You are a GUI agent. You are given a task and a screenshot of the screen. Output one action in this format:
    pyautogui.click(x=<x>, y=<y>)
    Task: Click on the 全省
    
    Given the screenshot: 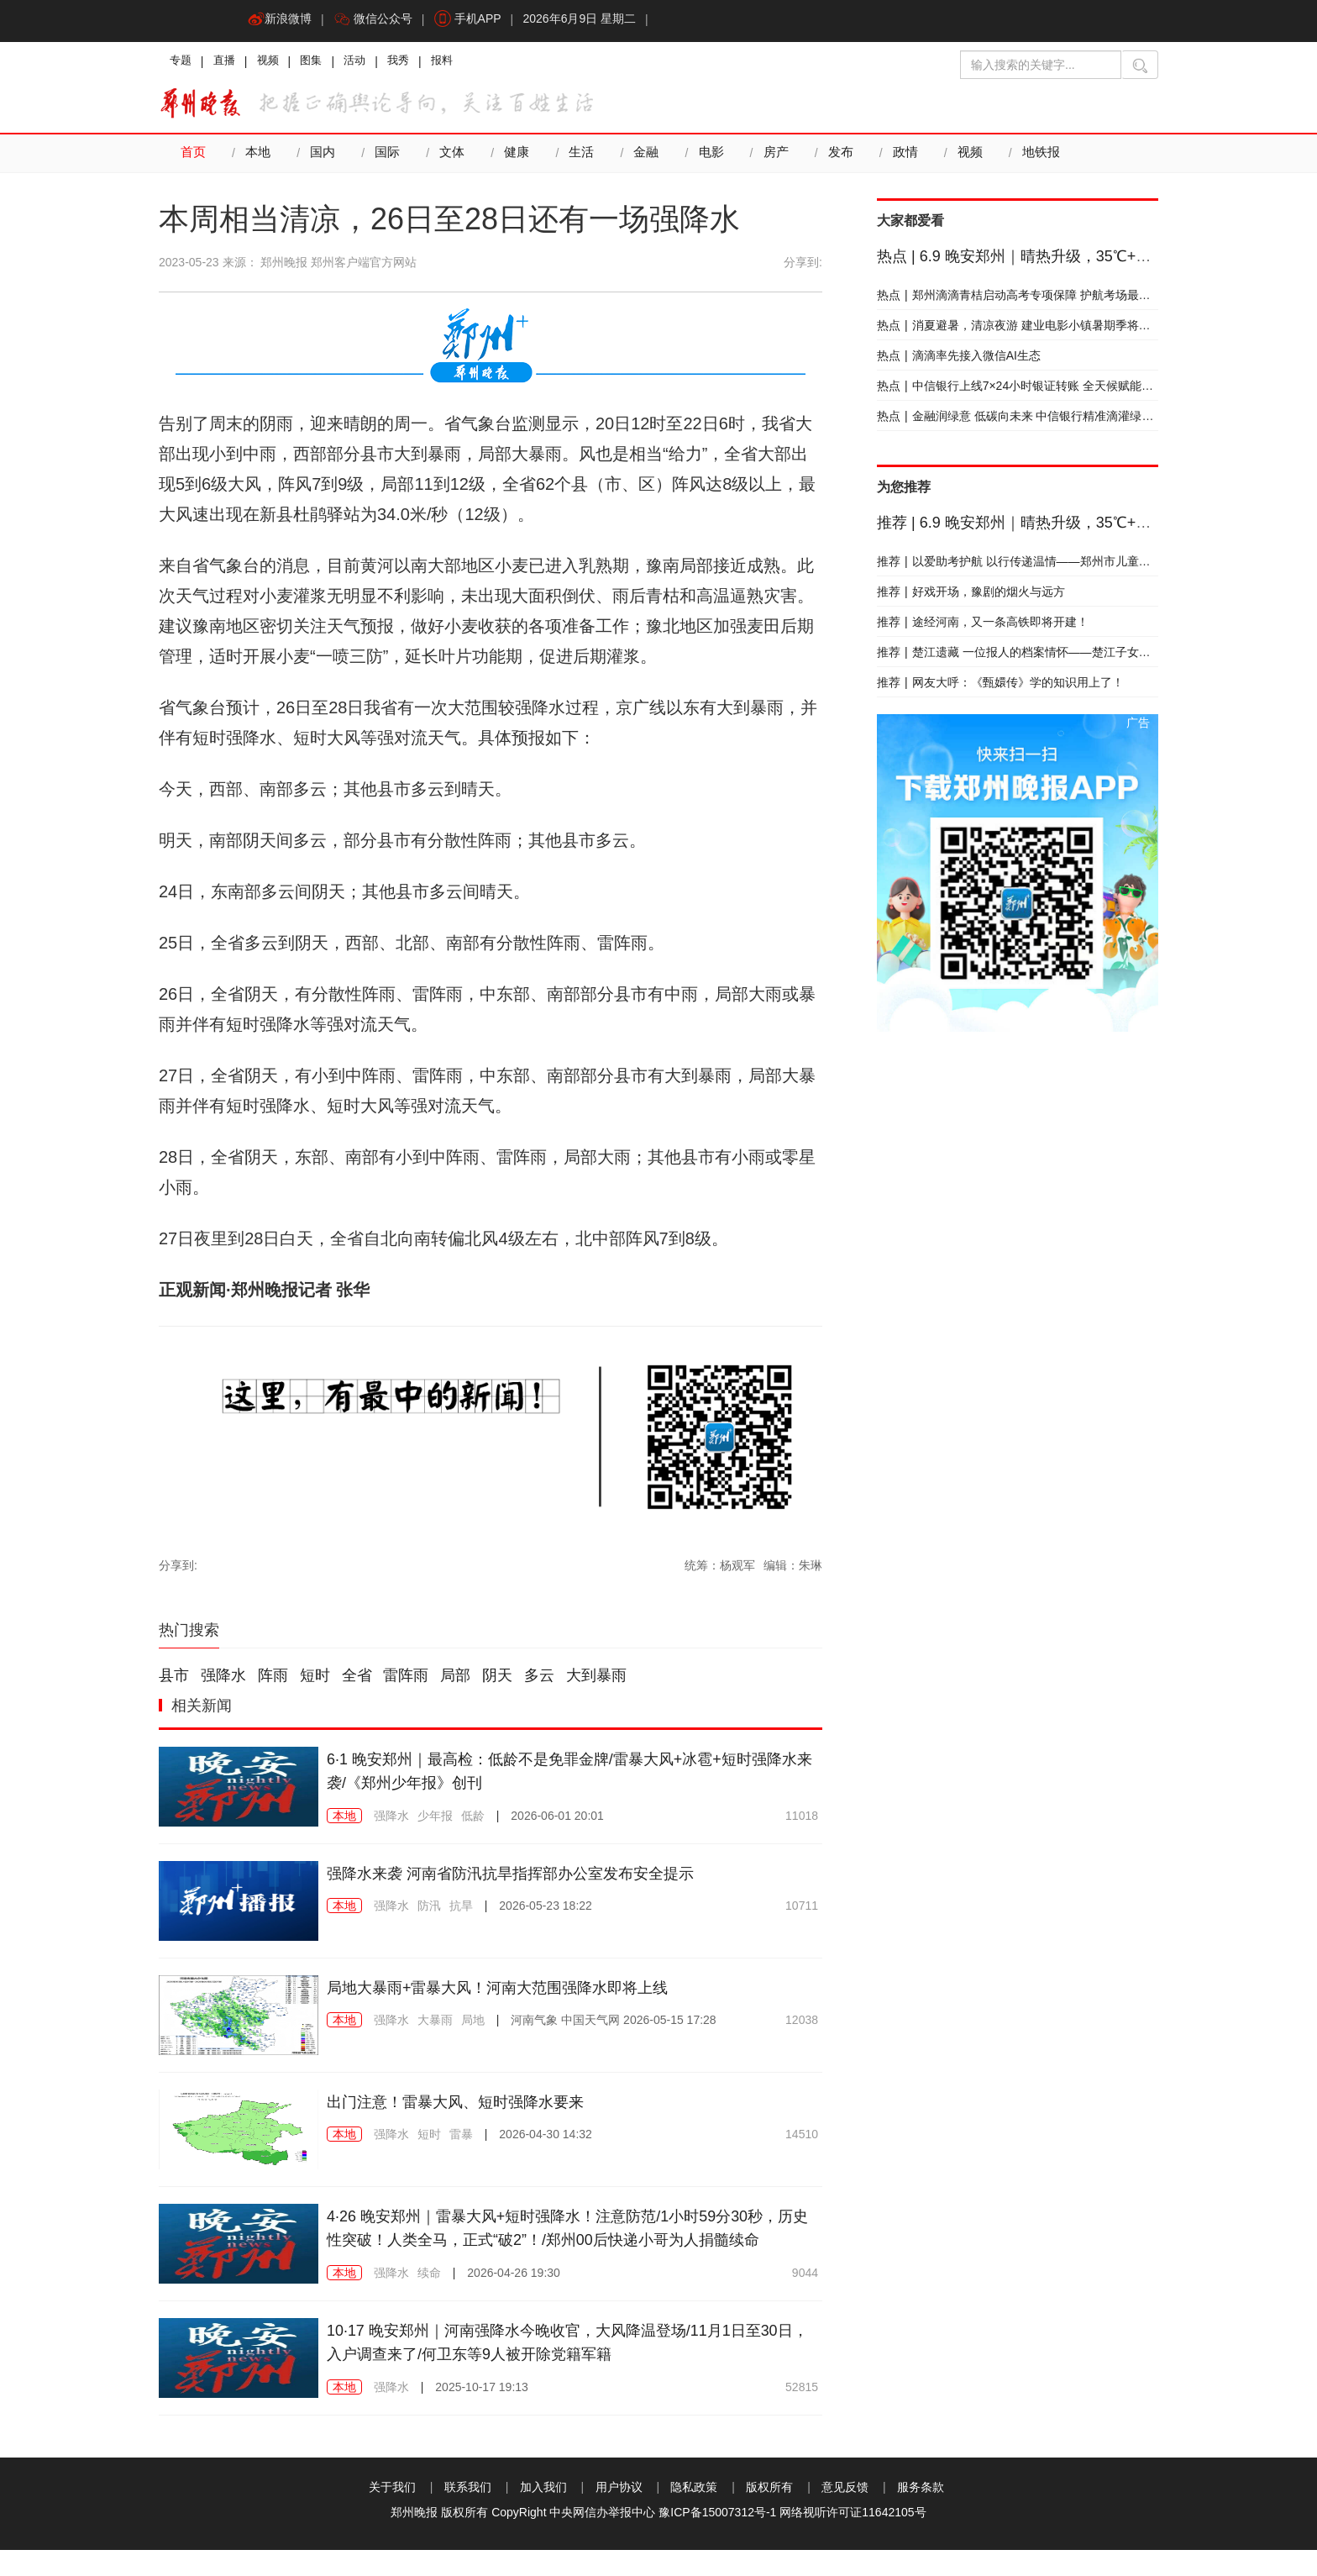 What is the action you would take?
    pyautogui.click(x=357, y=1680)
    